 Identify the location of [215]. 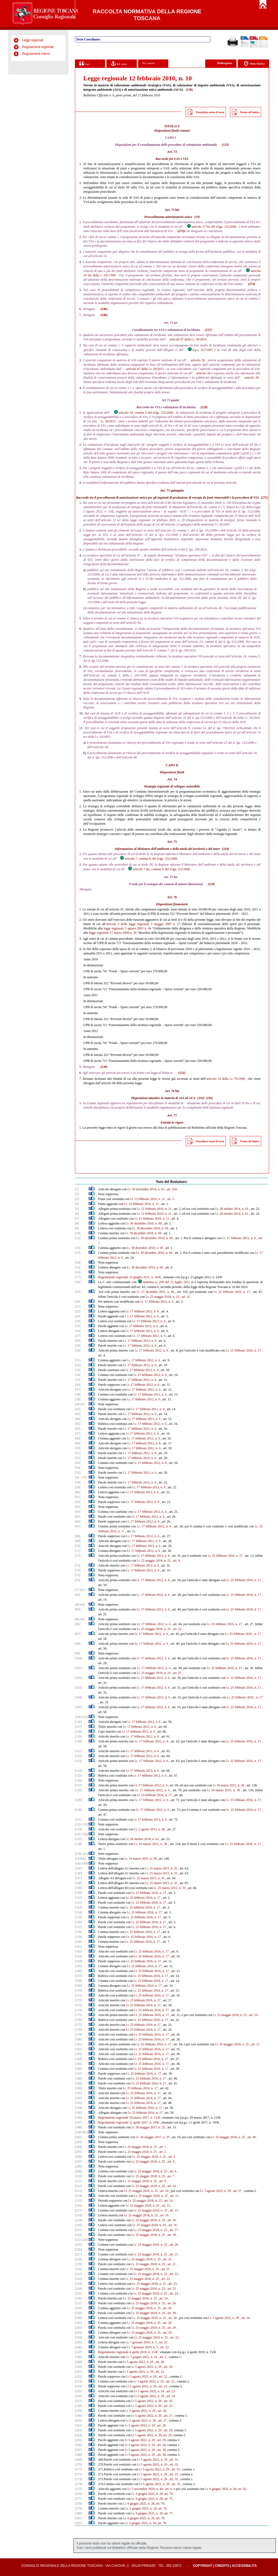
(78, 2200).